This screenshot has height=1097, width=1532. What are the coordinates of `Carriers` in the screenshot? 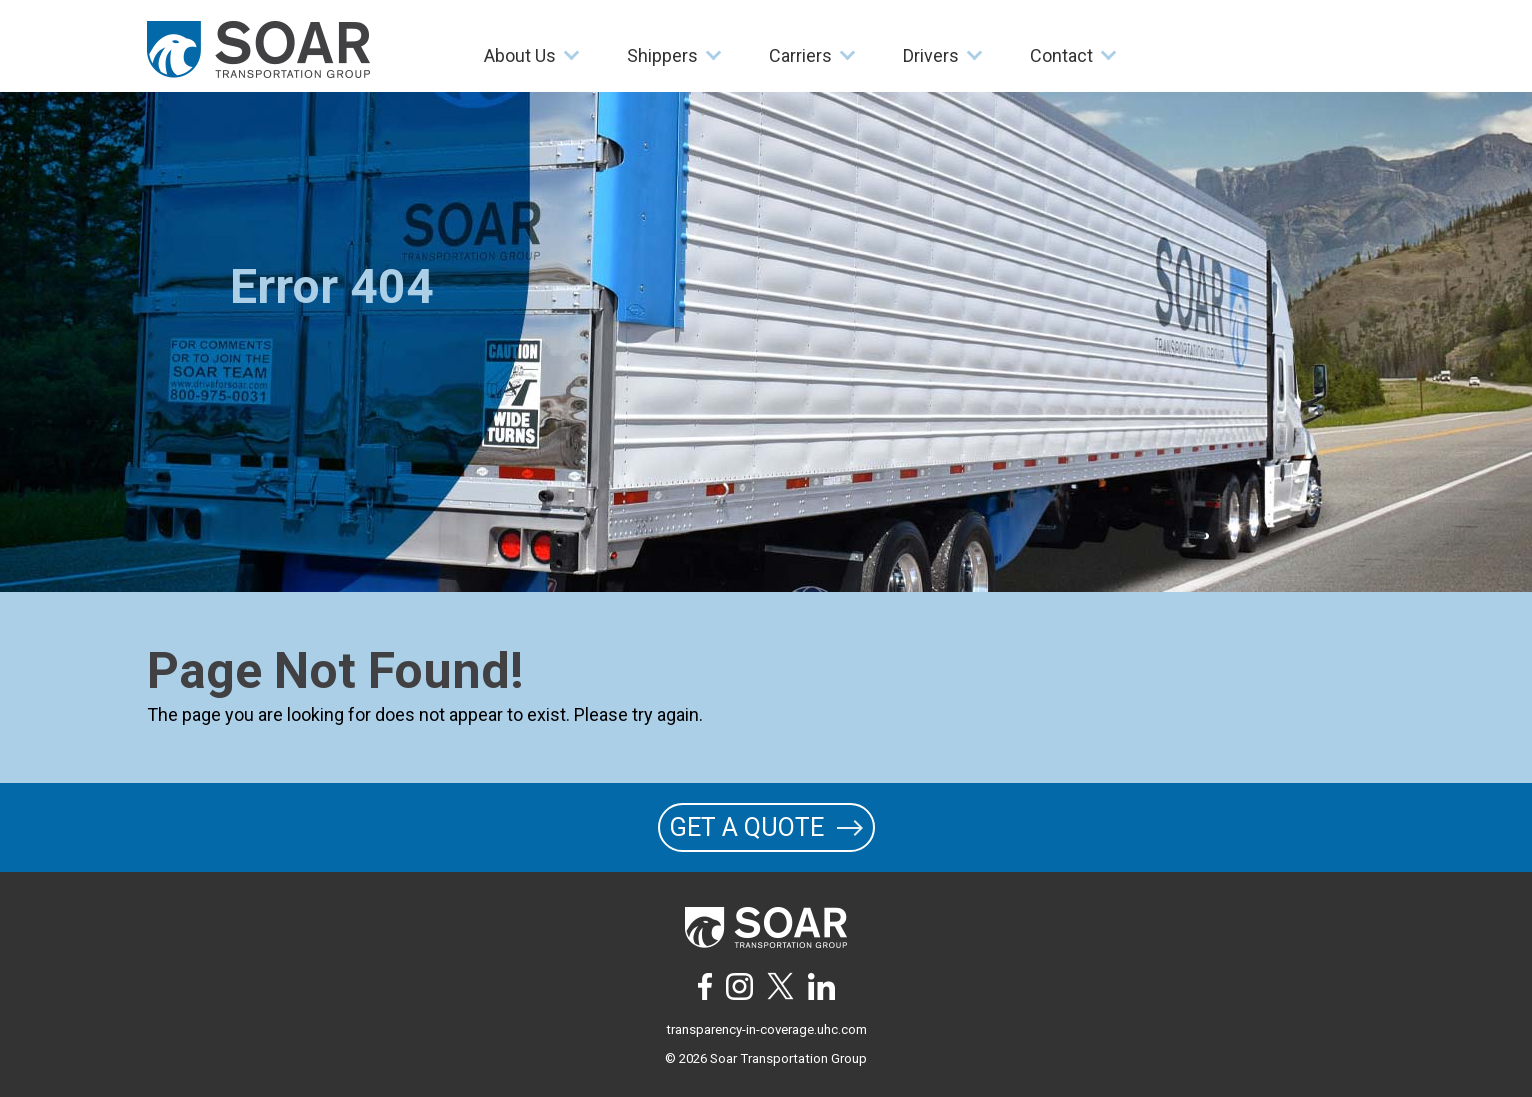 It's located at (800, 55).